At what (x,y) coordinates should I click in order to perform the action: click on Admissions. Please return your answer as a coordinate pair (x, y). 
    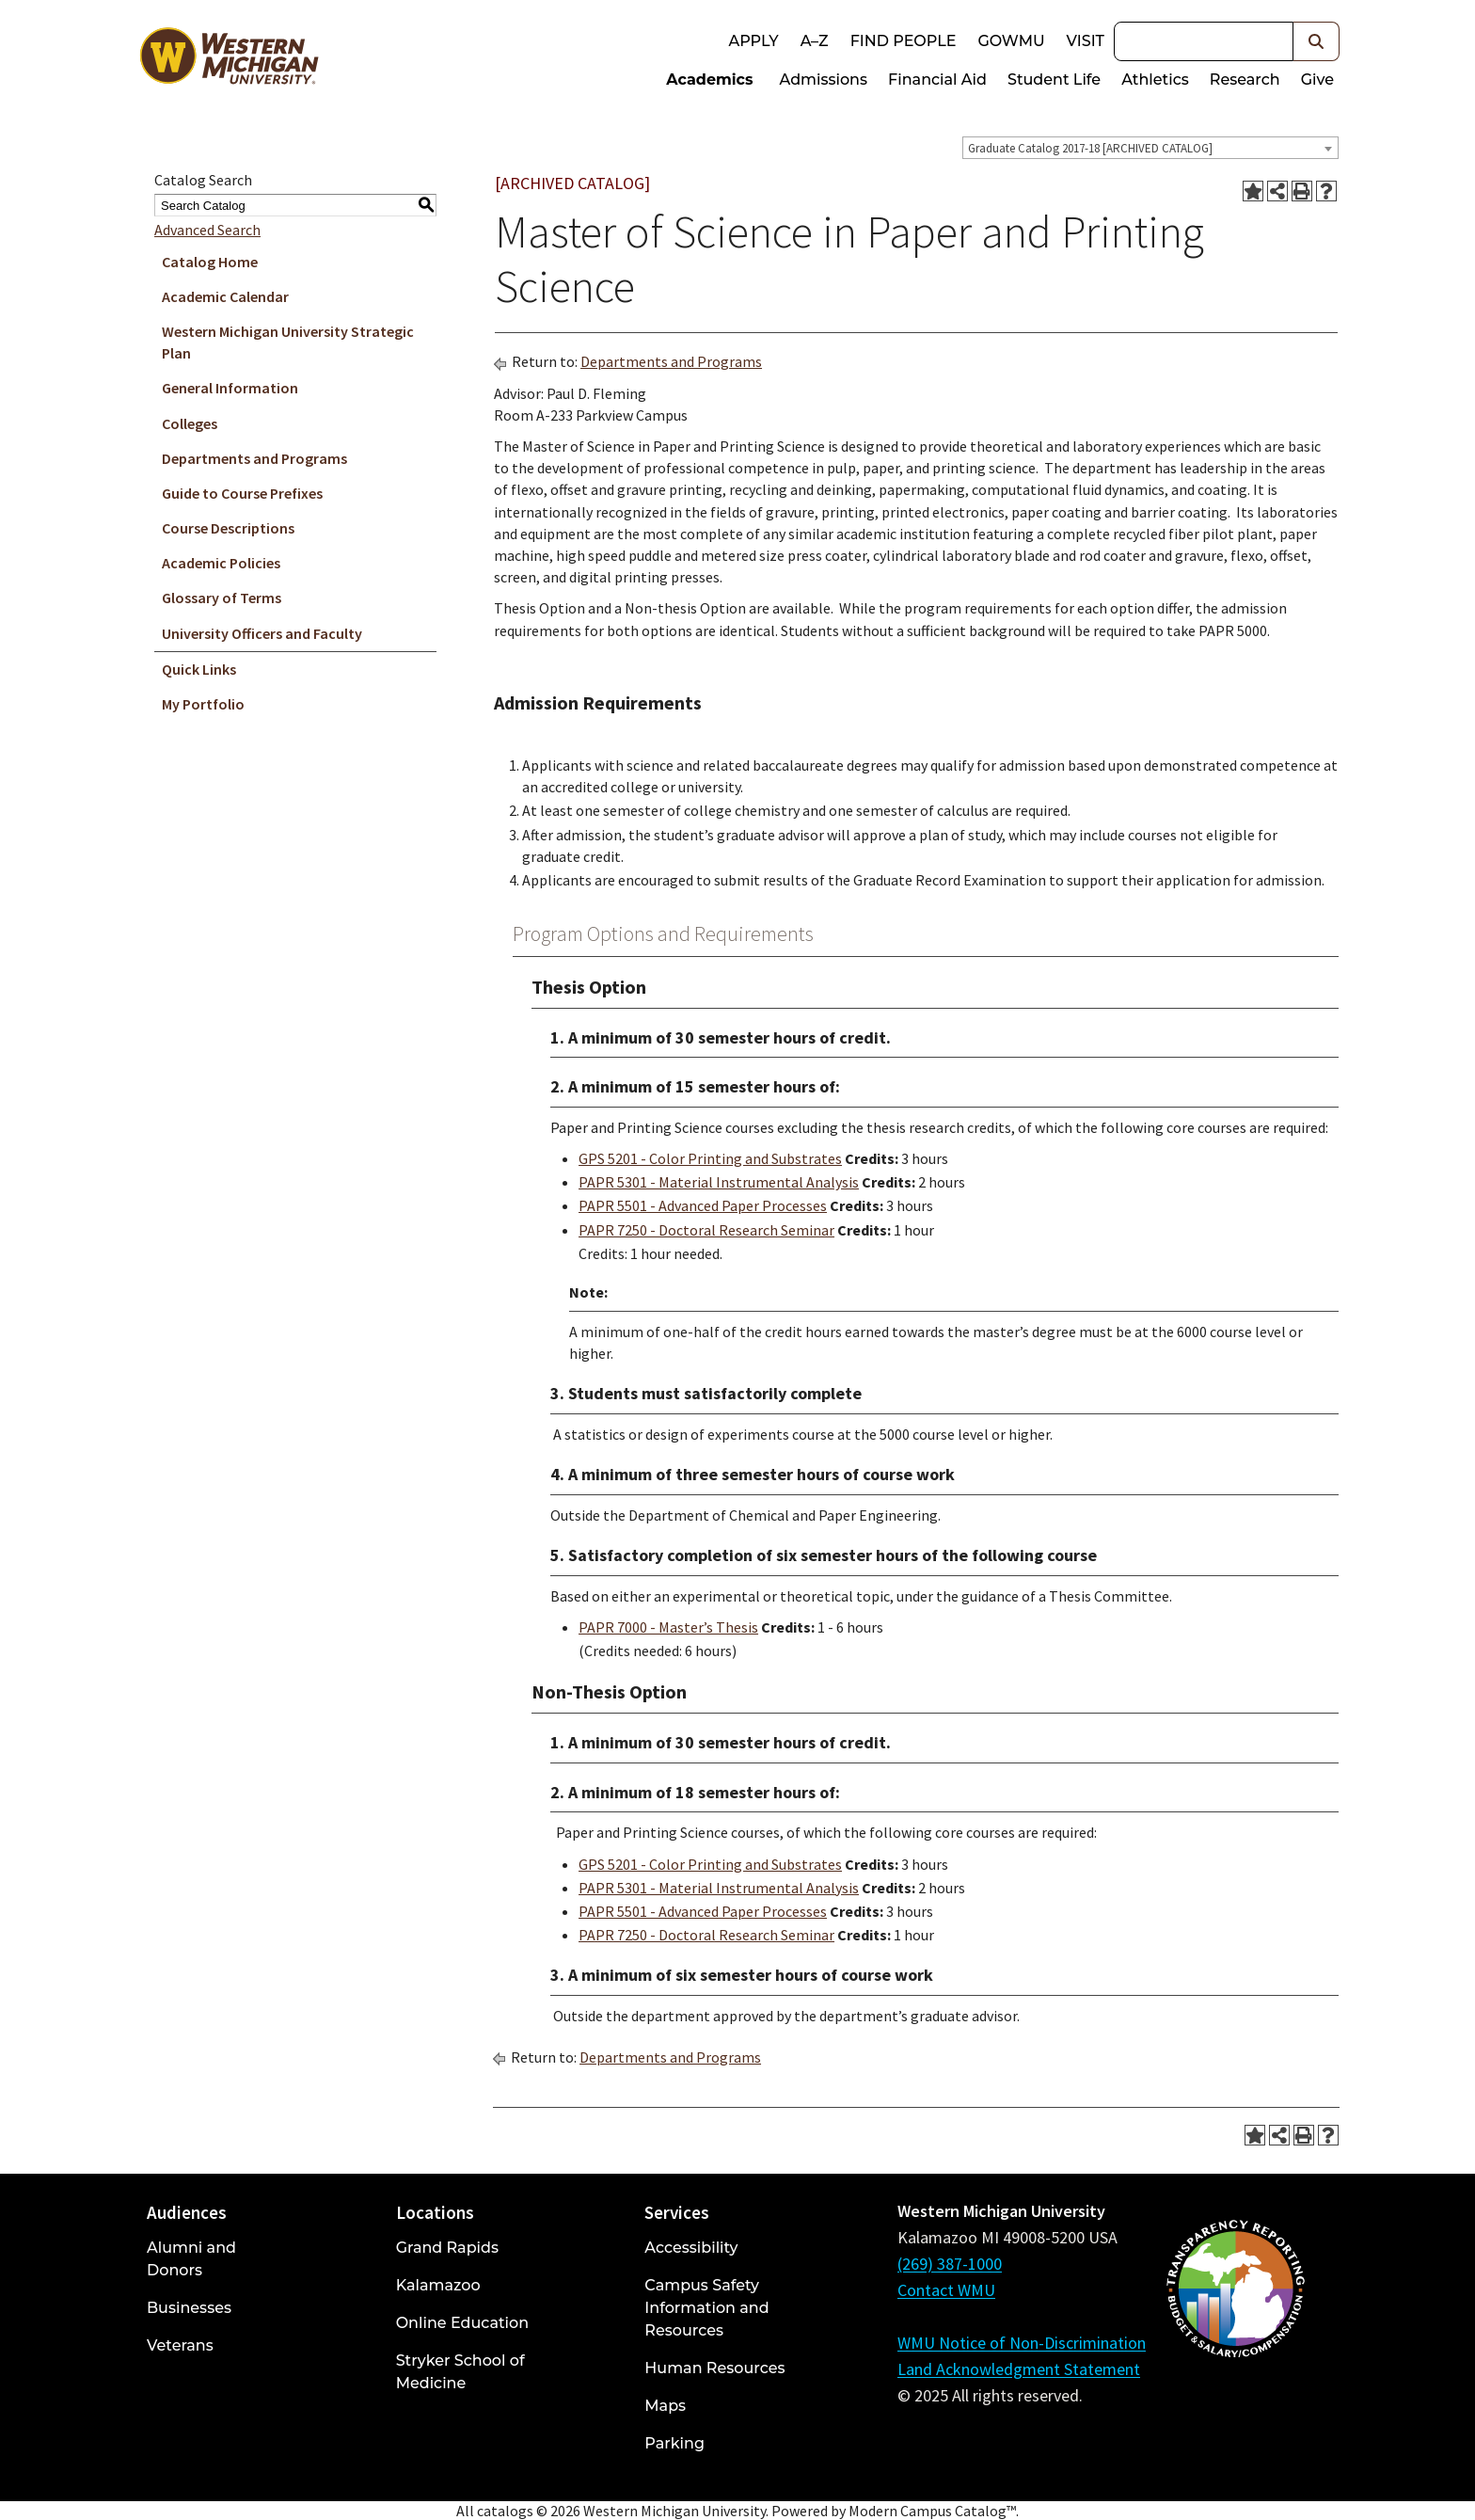
    Looking at the image, I should click on (824, 79).